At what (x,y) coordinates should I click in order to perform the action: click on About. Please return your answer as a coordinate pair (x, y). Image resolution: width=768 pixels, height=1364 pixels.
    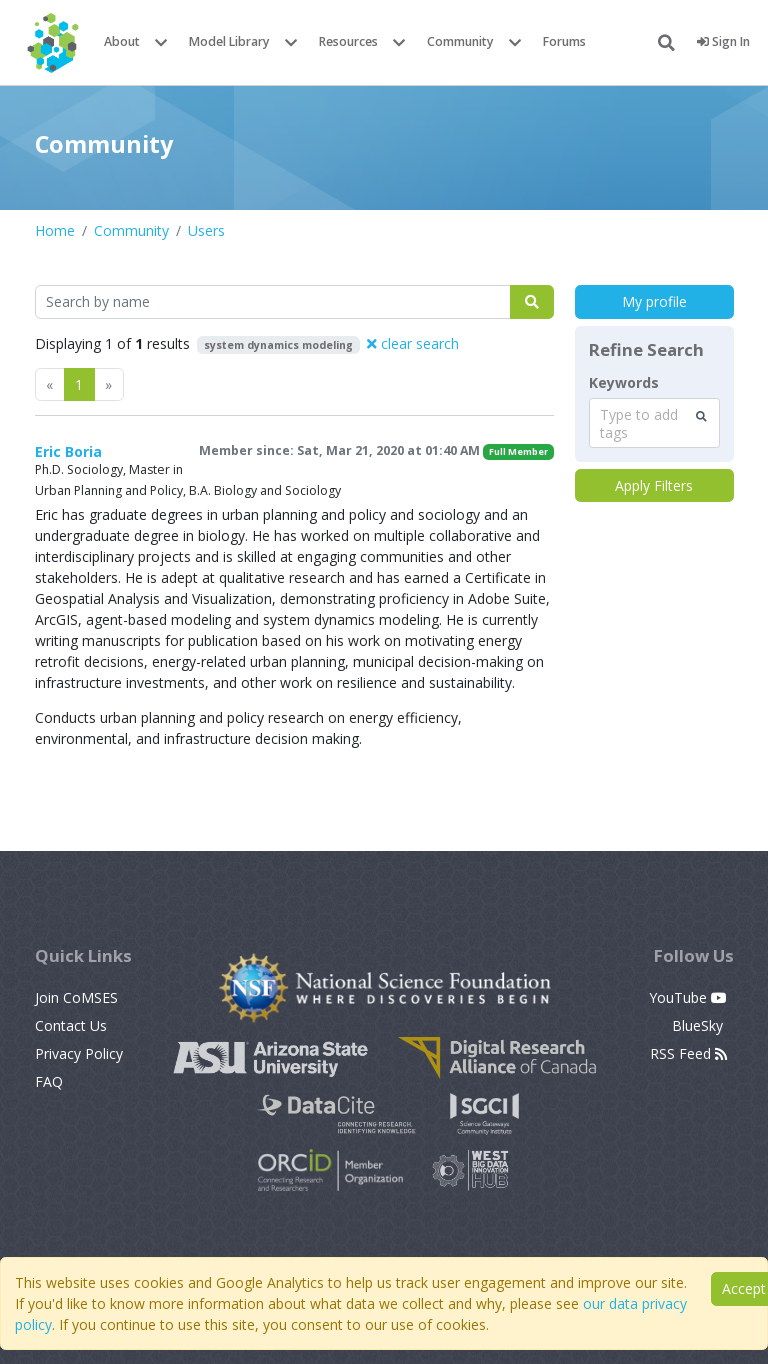
    Looking at the image, I should click on (122, 41).